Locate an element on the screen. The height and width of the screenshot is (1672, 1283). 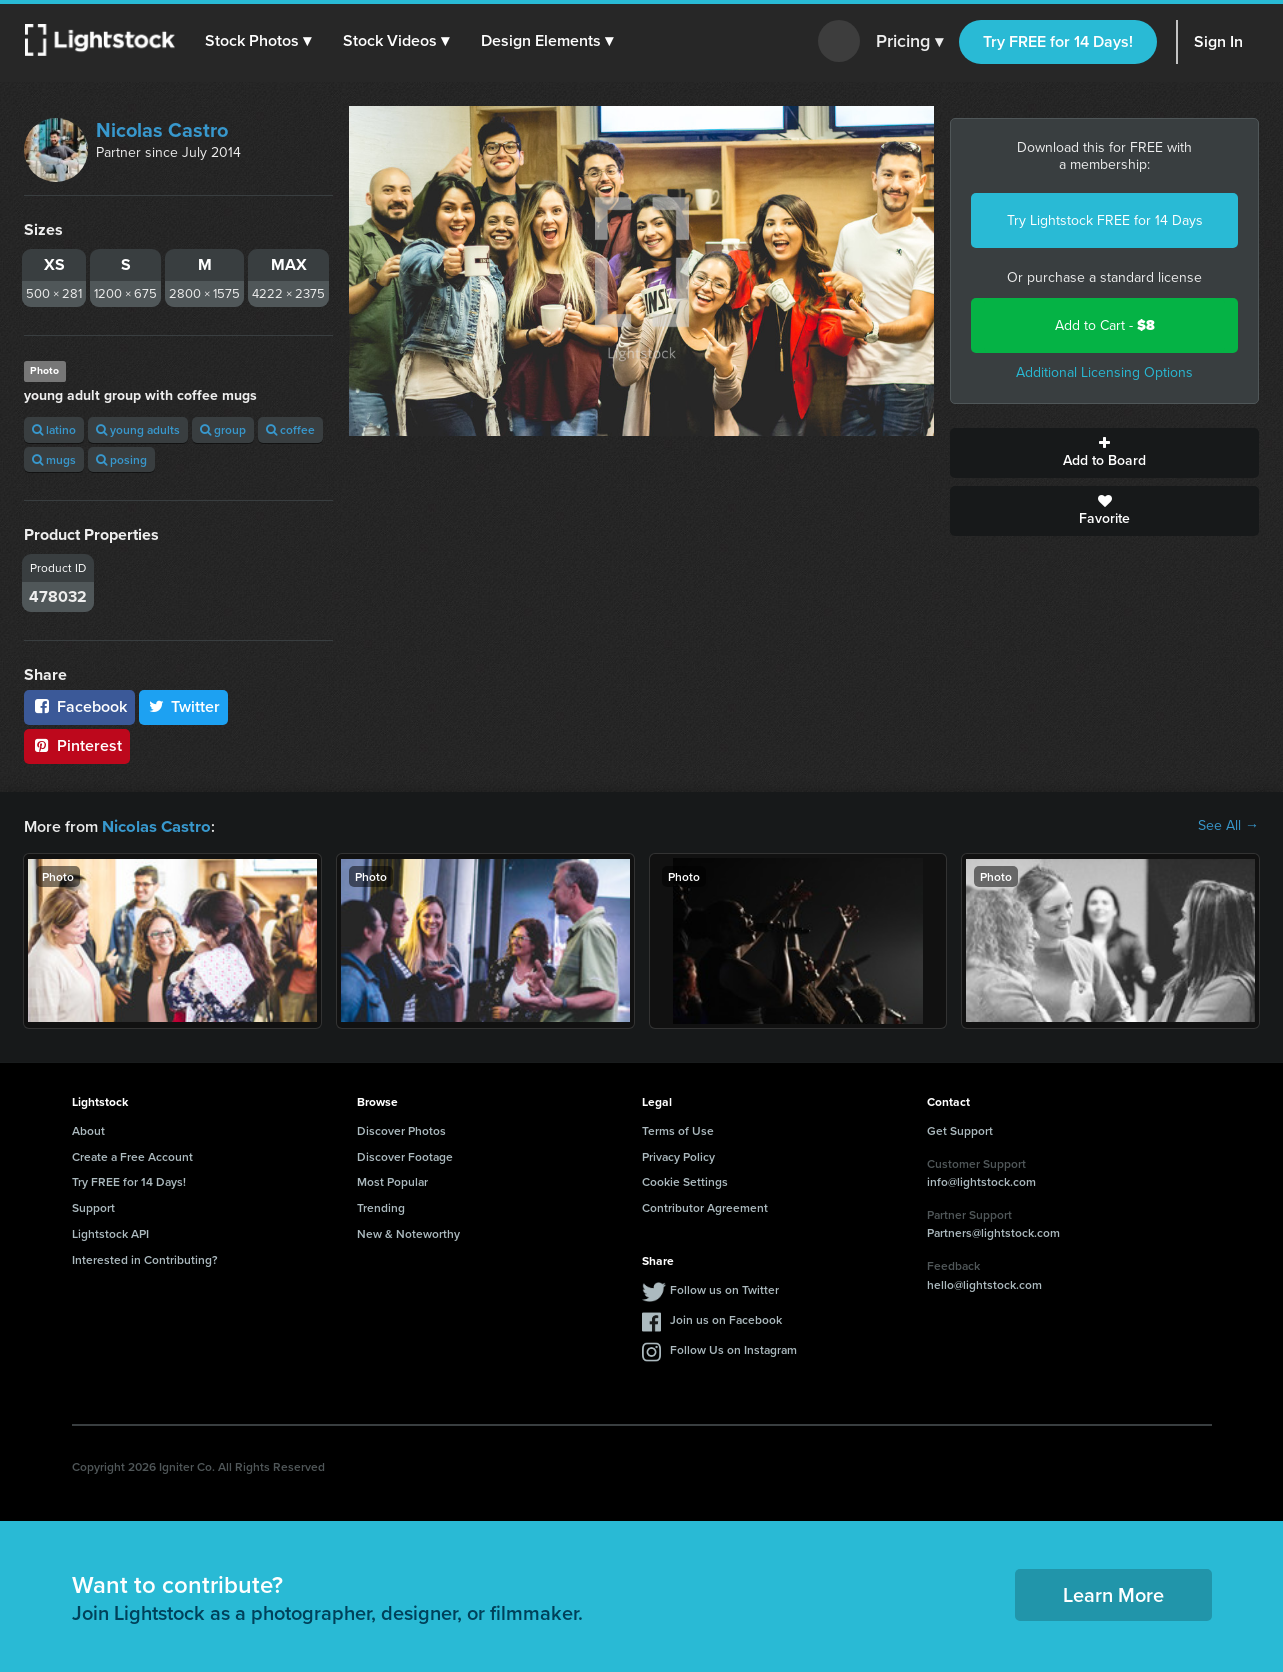
Get Support is located at coordinates (960, 1129).